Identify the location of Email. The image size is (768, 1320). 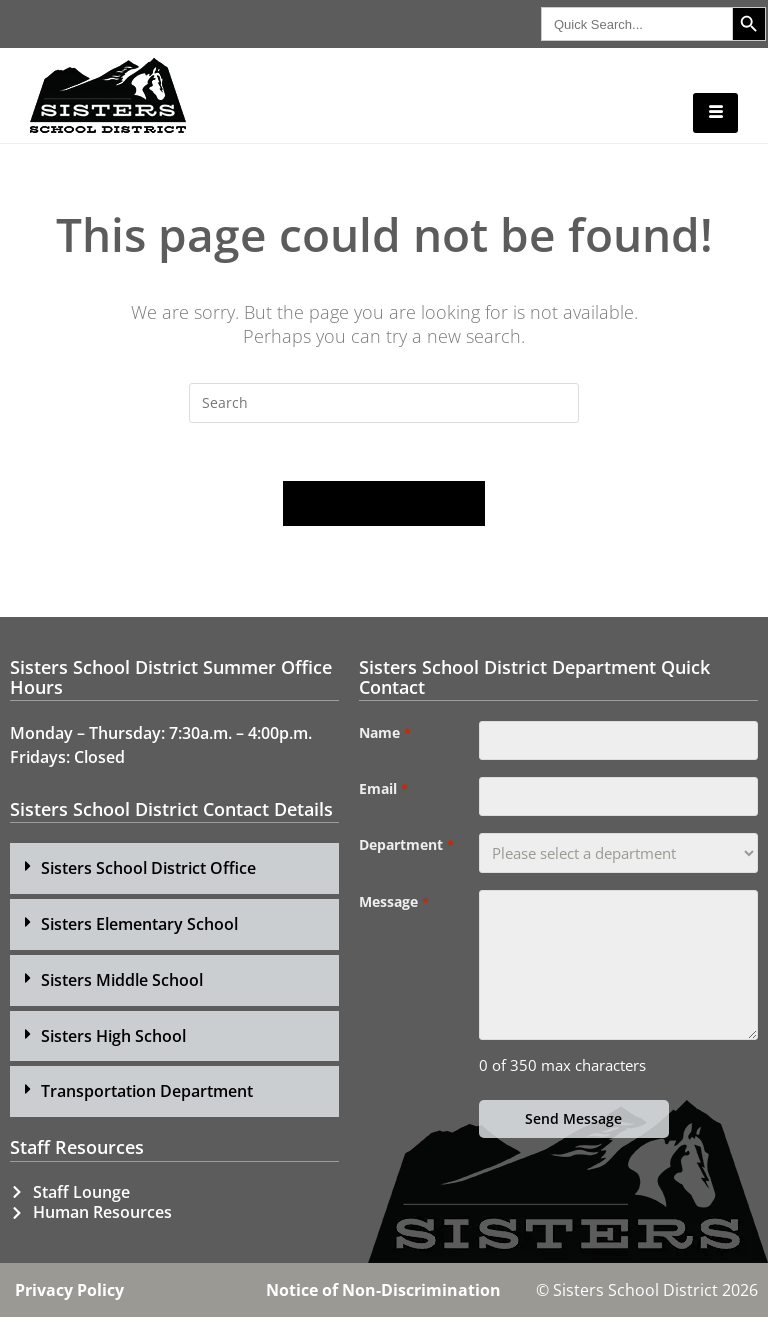
(383, 793).